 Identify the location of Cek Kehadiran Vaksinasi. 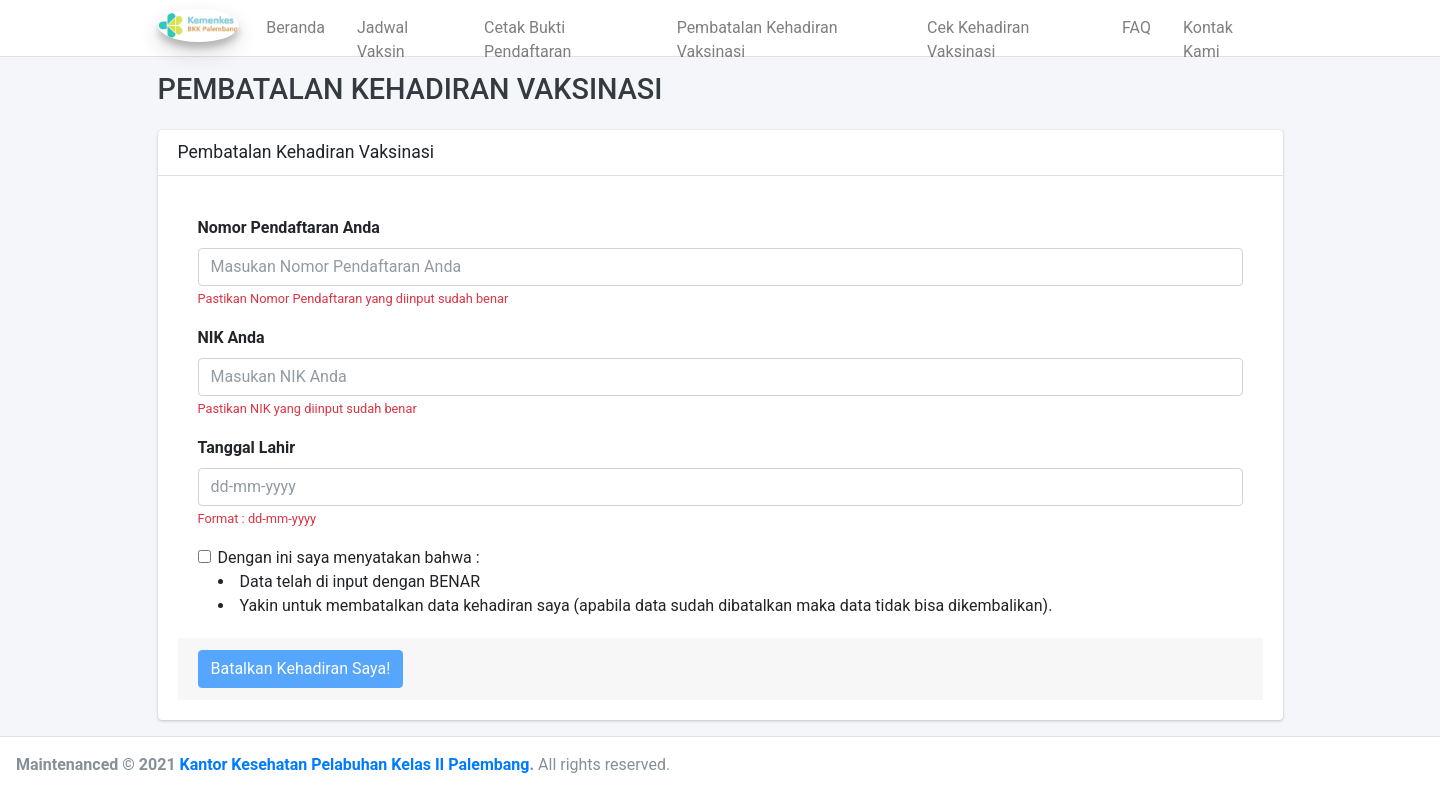
(978, 33).